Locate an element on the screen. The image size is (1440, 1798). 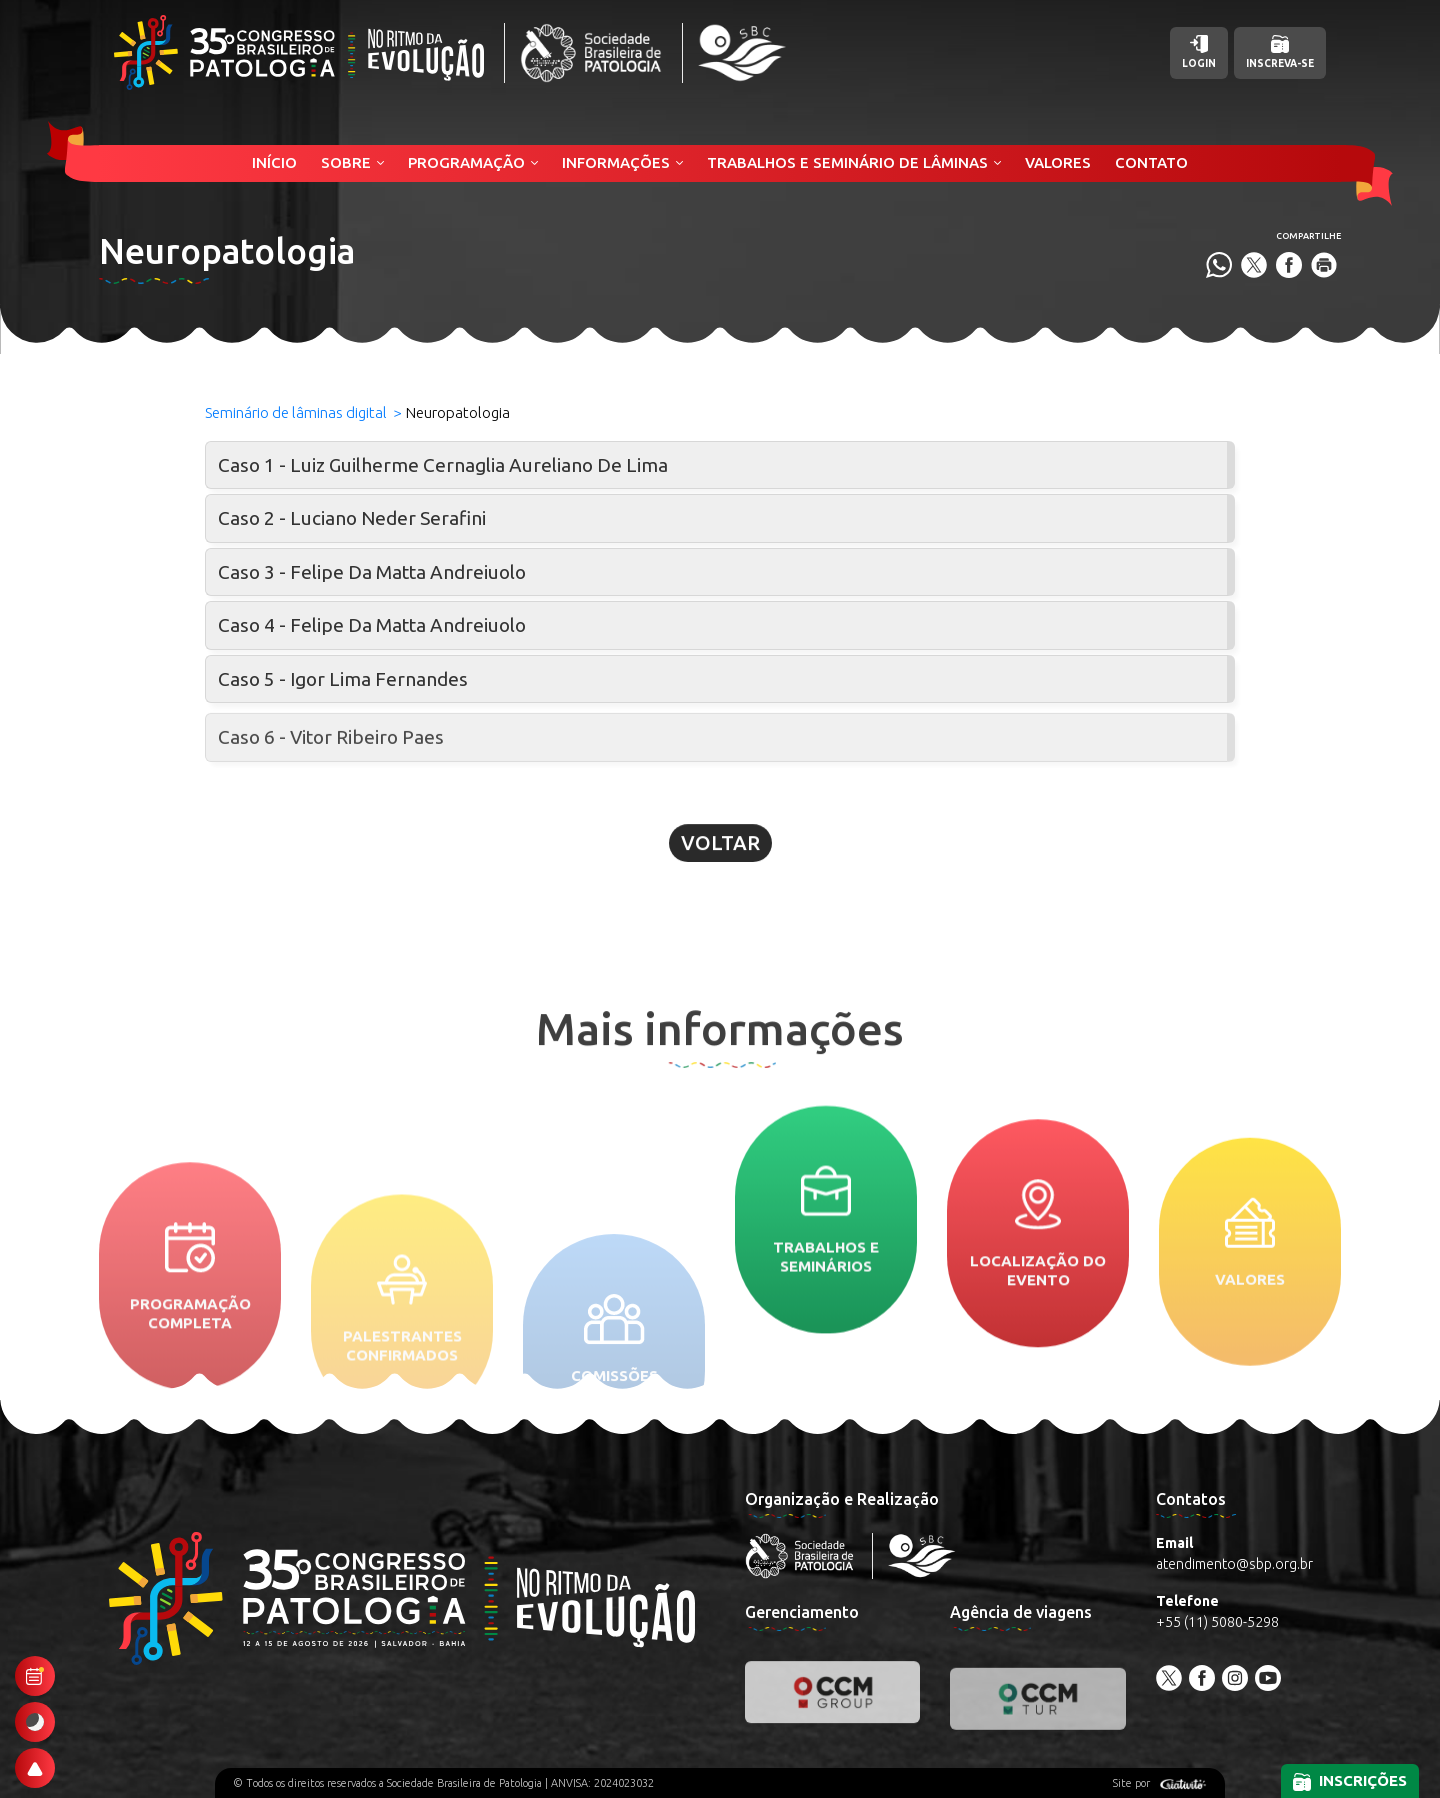
Caso 2 - Luciano Neder Serafini is located at coordinates (352, 518).